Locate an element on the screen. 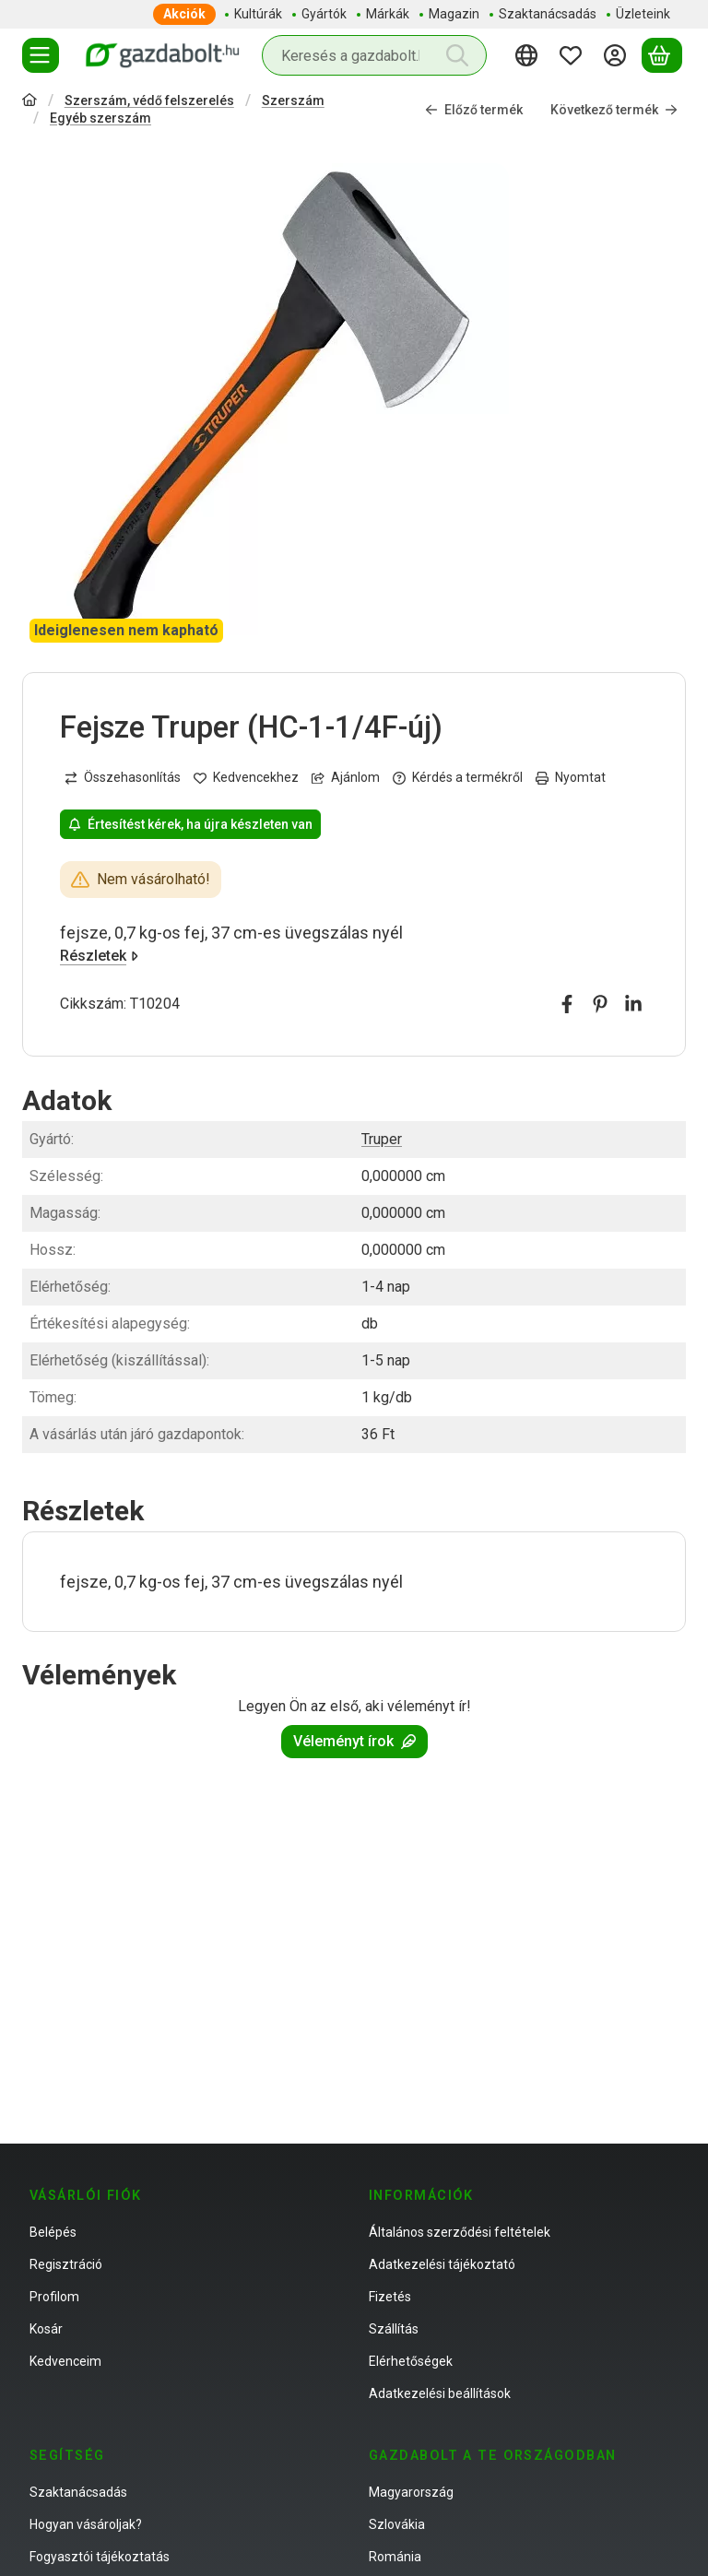 The image size is (708, 2576). [pinterest] is located at coordinates (600, 1005).